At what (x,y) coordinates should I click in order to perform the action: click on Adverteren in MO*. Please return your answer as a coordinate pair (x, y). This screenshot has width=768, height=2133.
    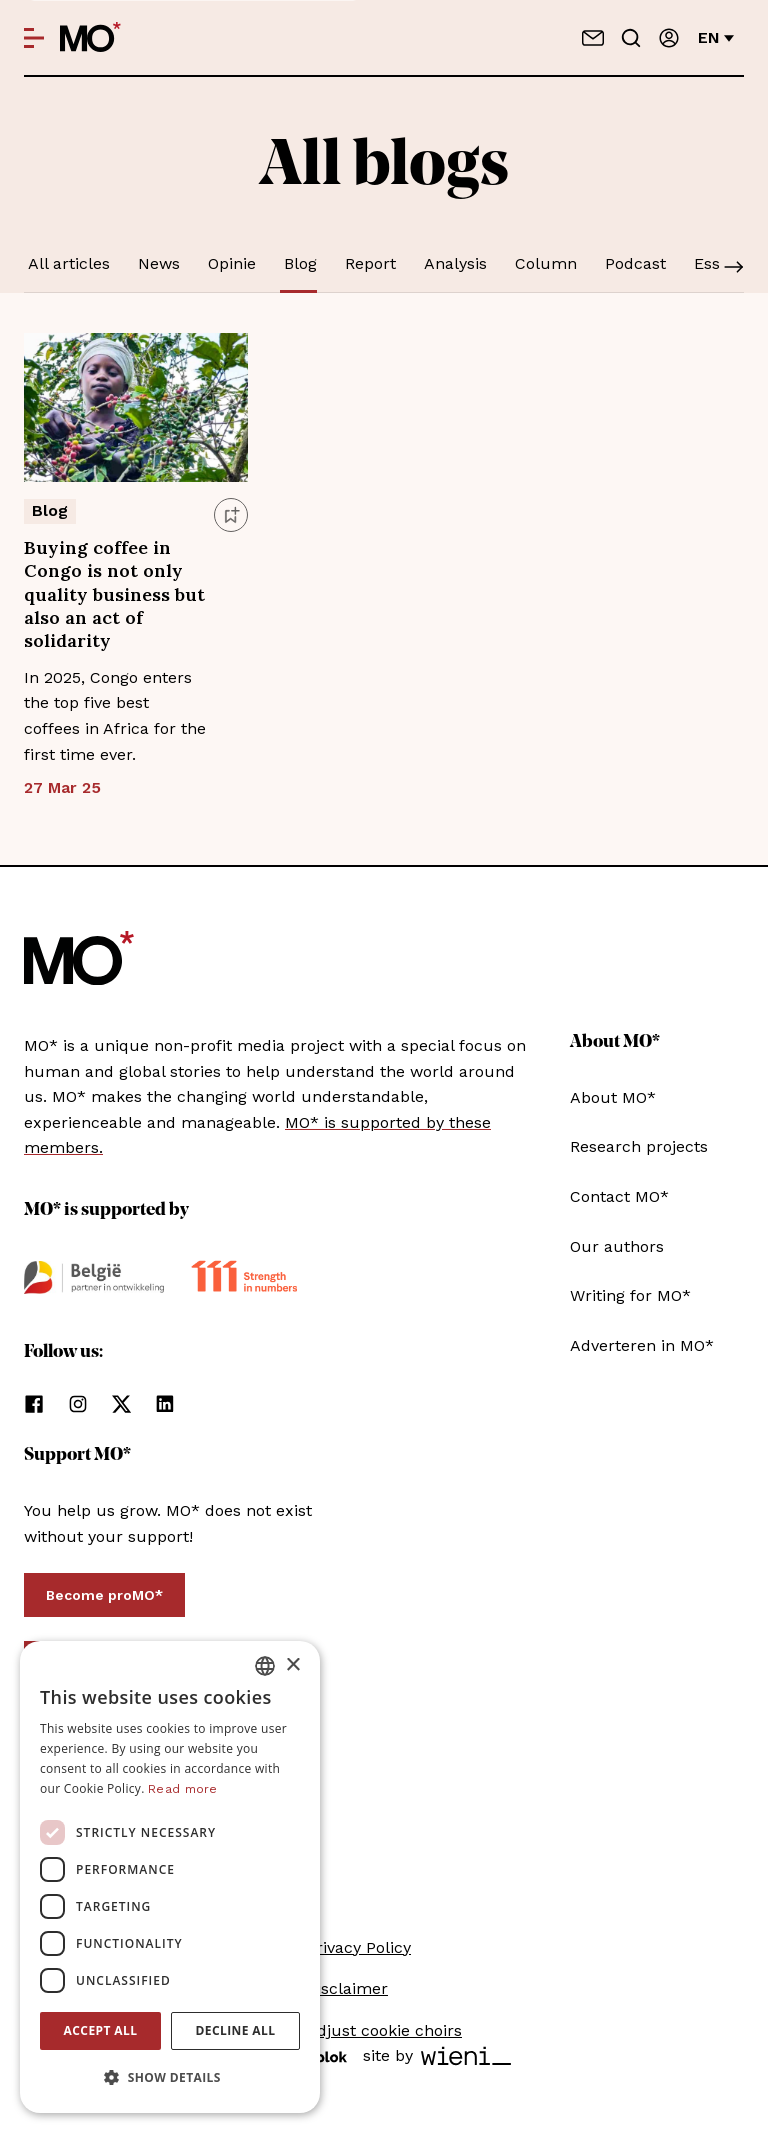
    Looking at the image, I should click on (642, 1345).